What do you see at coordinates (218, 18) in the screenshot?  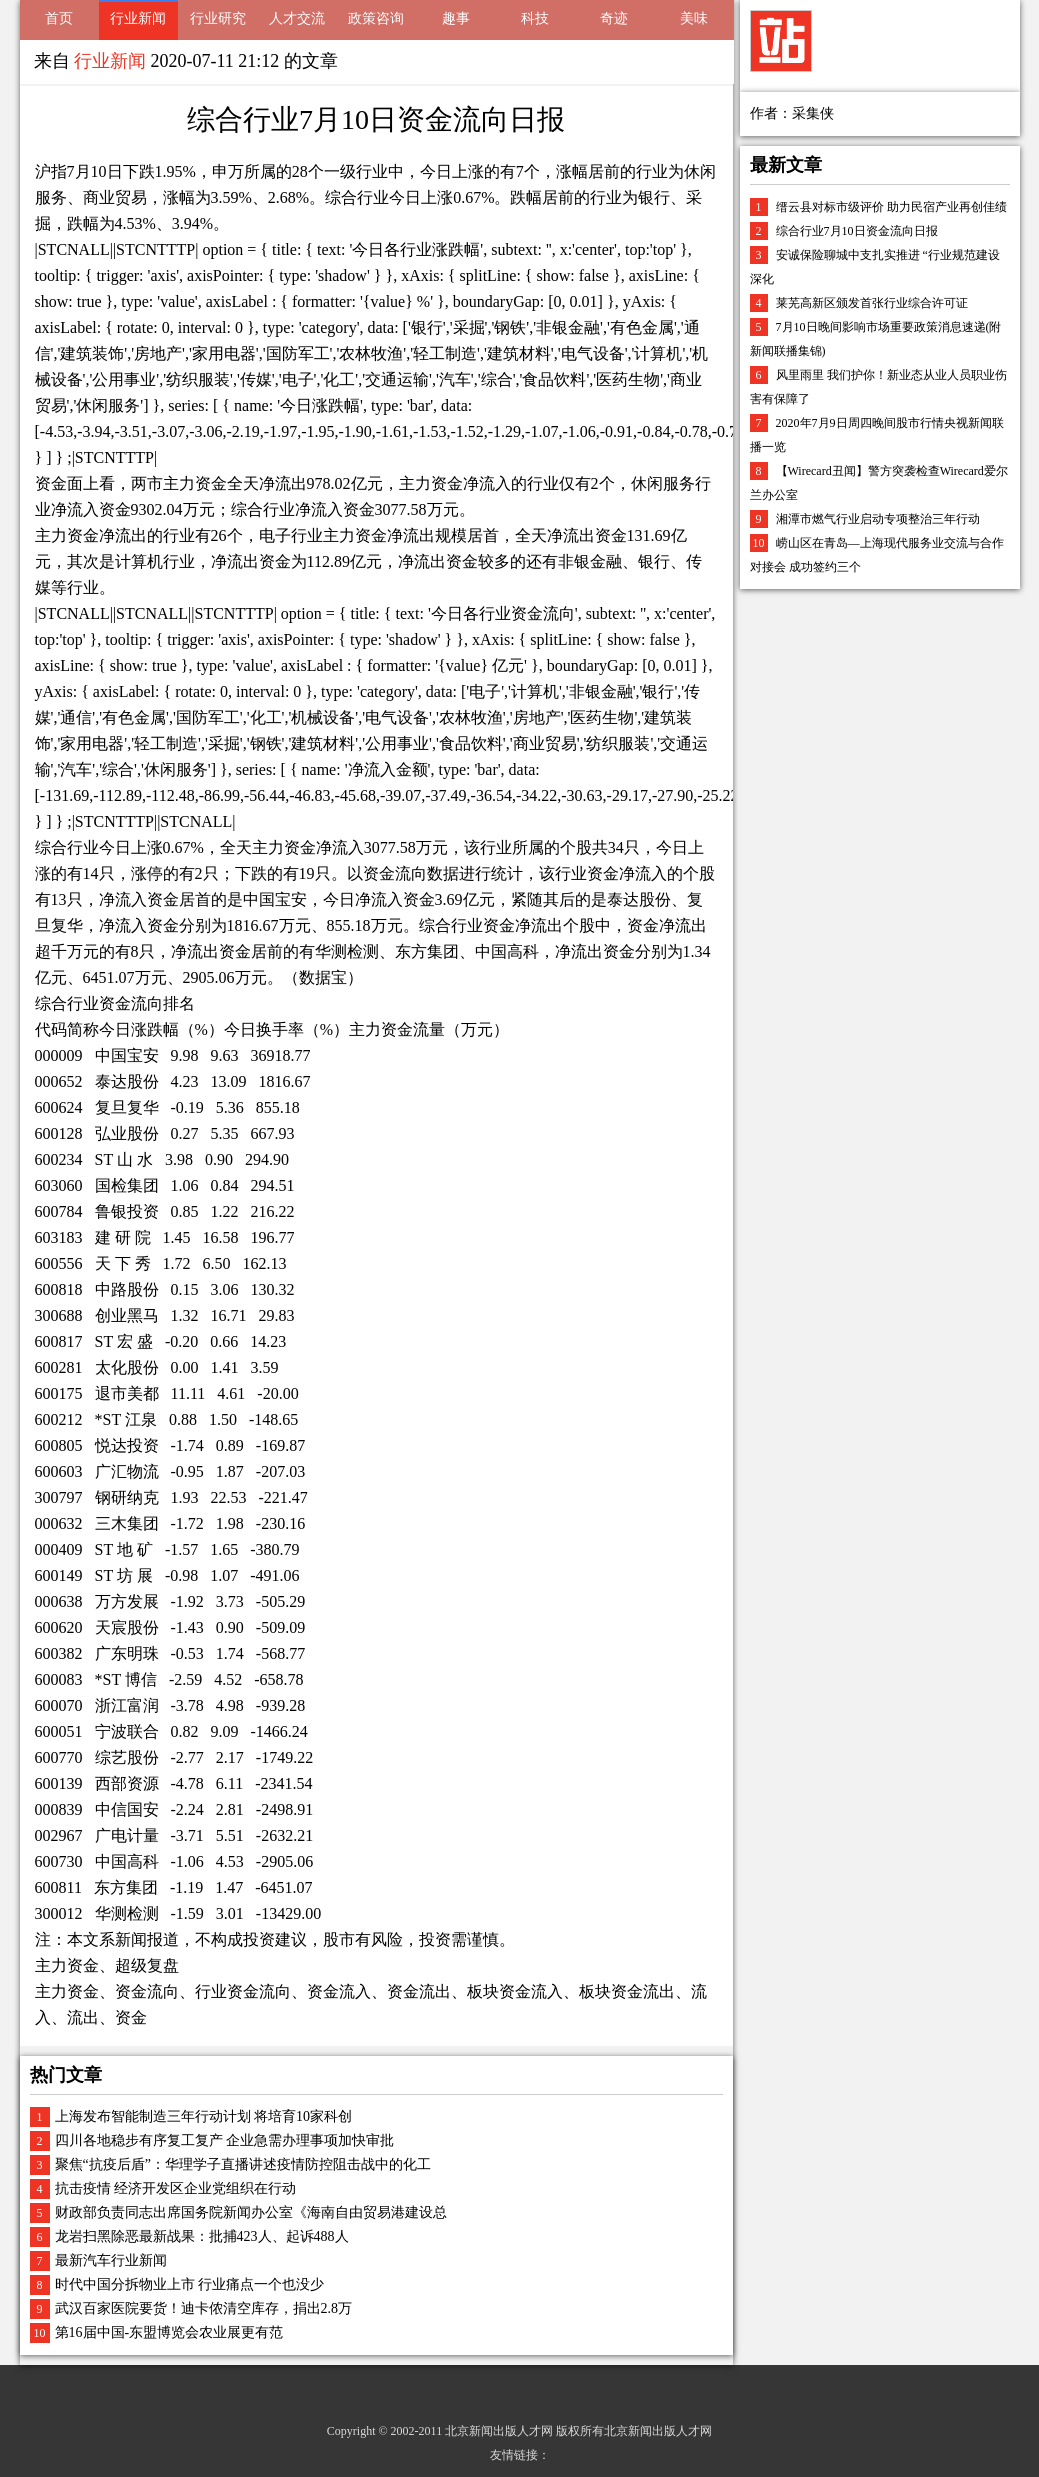 I see `行业研究` at bounding box center [218, 18].